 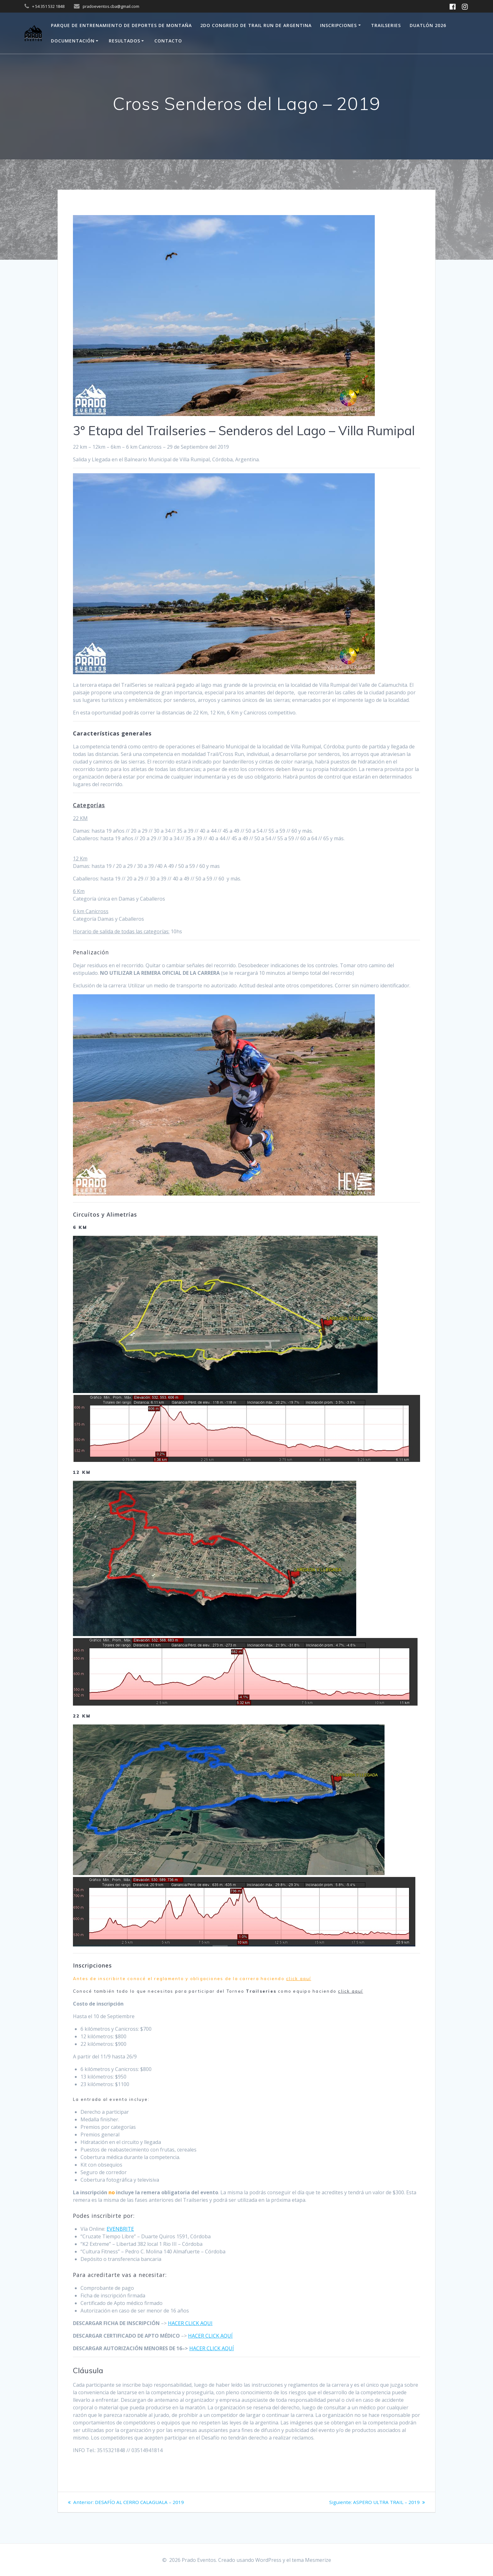 What do you see at coordinates (298, 1978) in the screenshot?
I see `click aquí` at bounding box center [298, 1978].